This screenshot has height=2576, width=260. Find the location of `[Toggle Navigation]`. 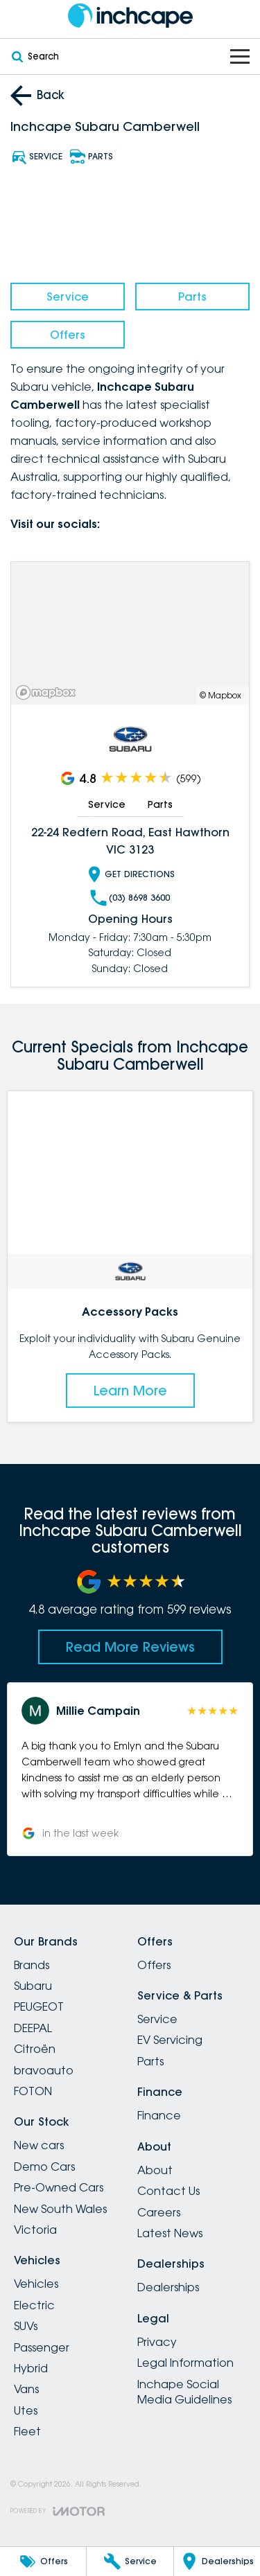

[Toggle Navigation] is located at coordinates (240, 56).